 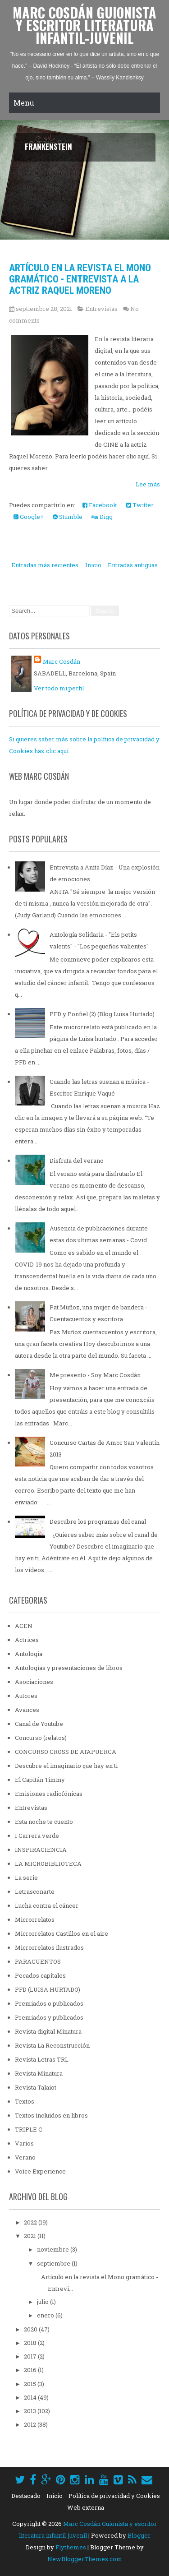 I want to click on Microrrelatos ilustrados, so click(x=49, y=1947).